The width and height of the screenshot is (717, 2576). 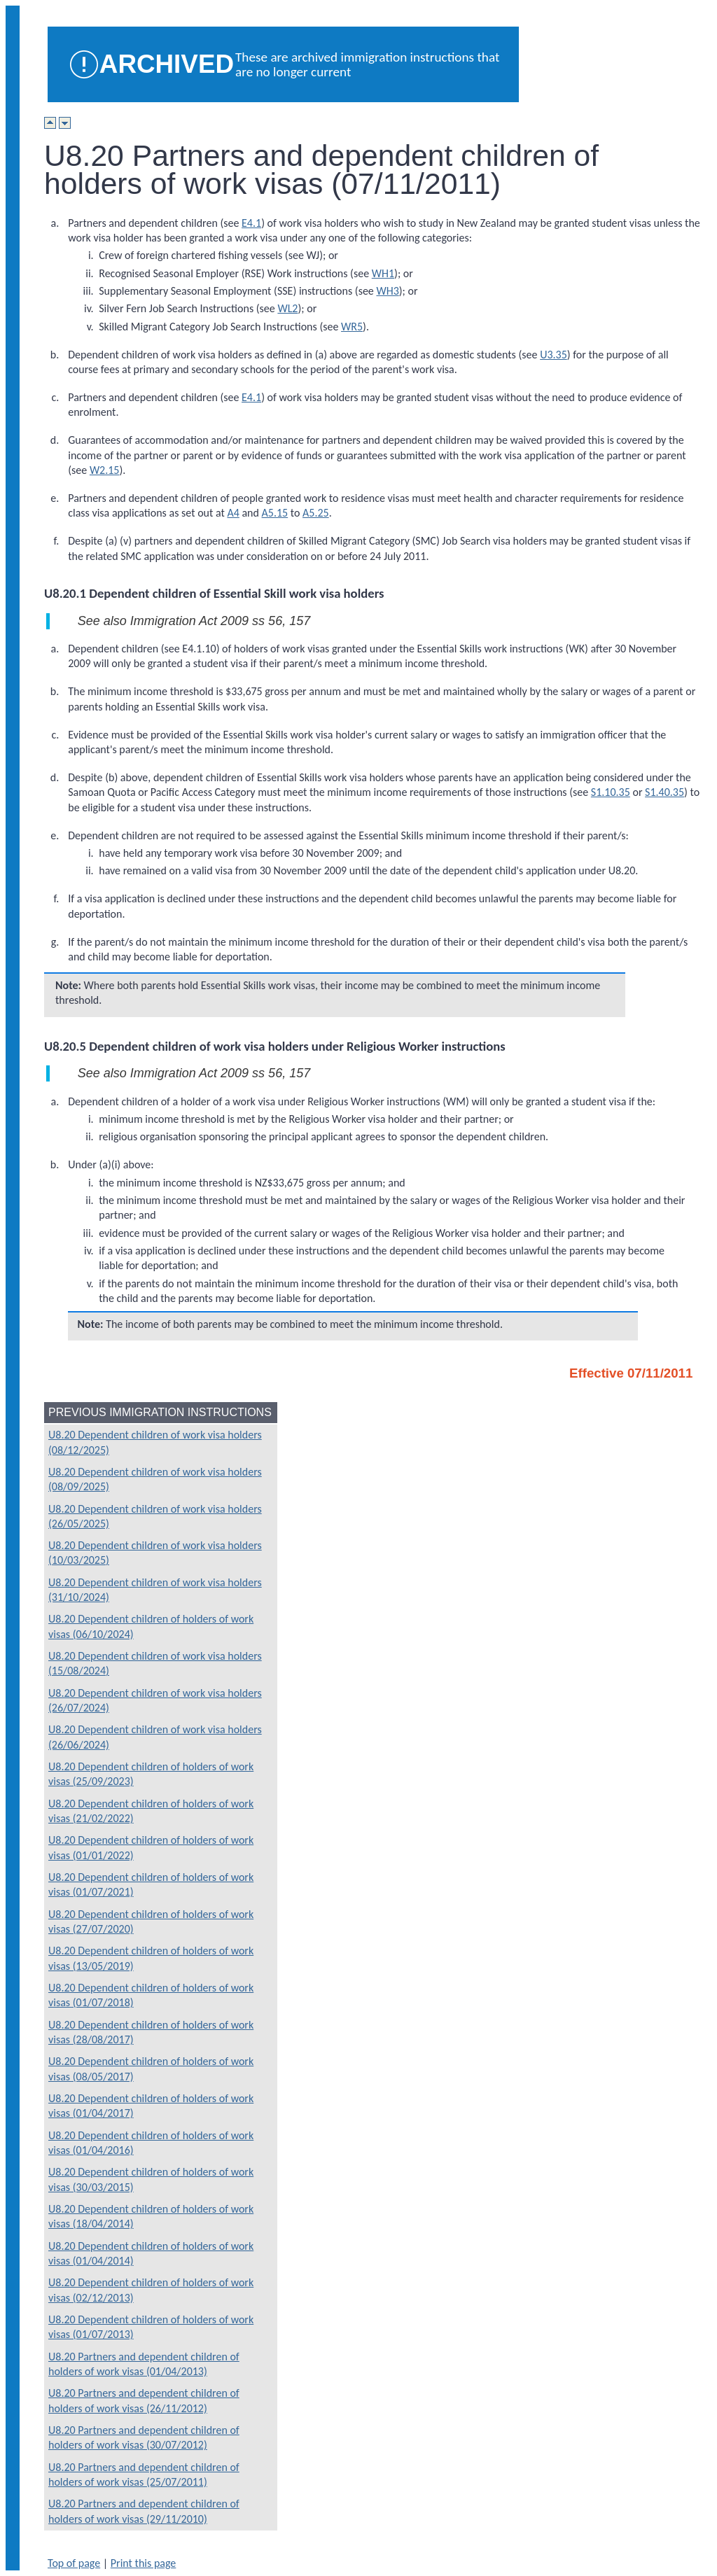 What do you see at coordinates (315, 512) in the screenshot?
I see `A5.25` at bounding box center [315, 512].